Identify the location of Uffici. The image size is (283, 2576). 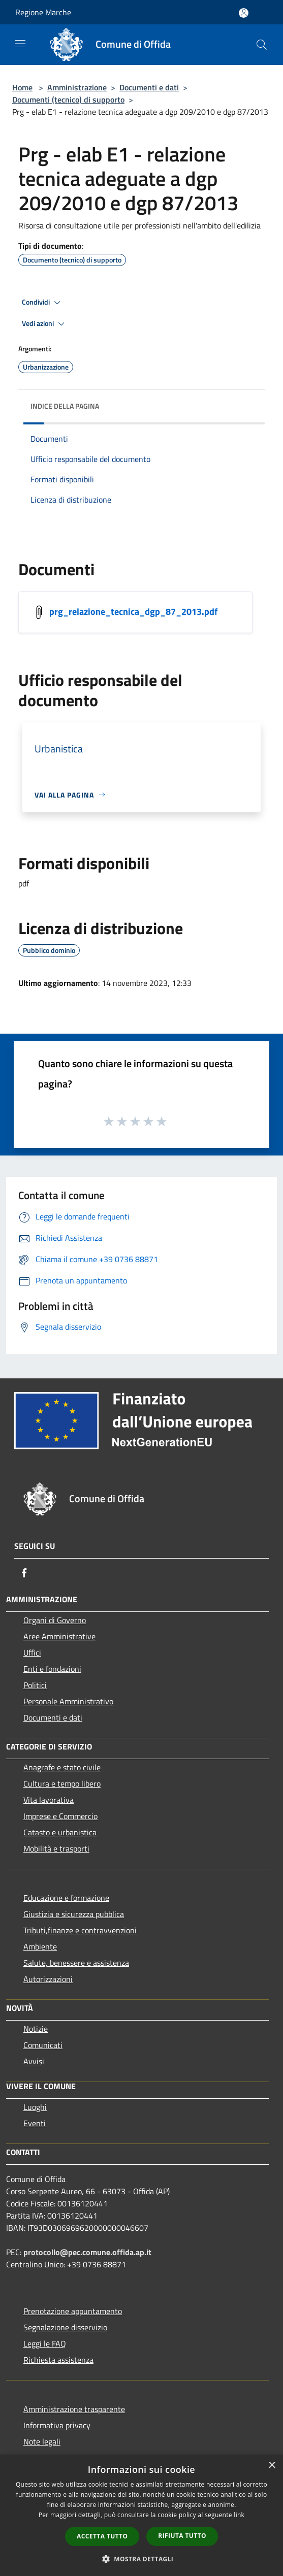
(32, 1652).